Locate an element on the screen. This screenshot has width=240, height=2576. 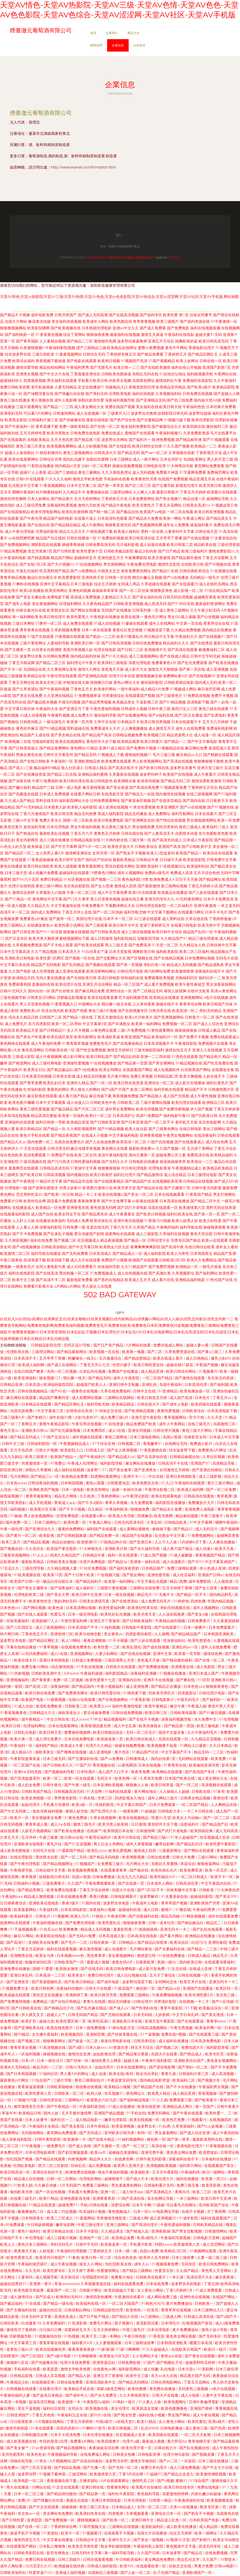
亚洲欧美日韩电影 is located at coordinates (20, 958).